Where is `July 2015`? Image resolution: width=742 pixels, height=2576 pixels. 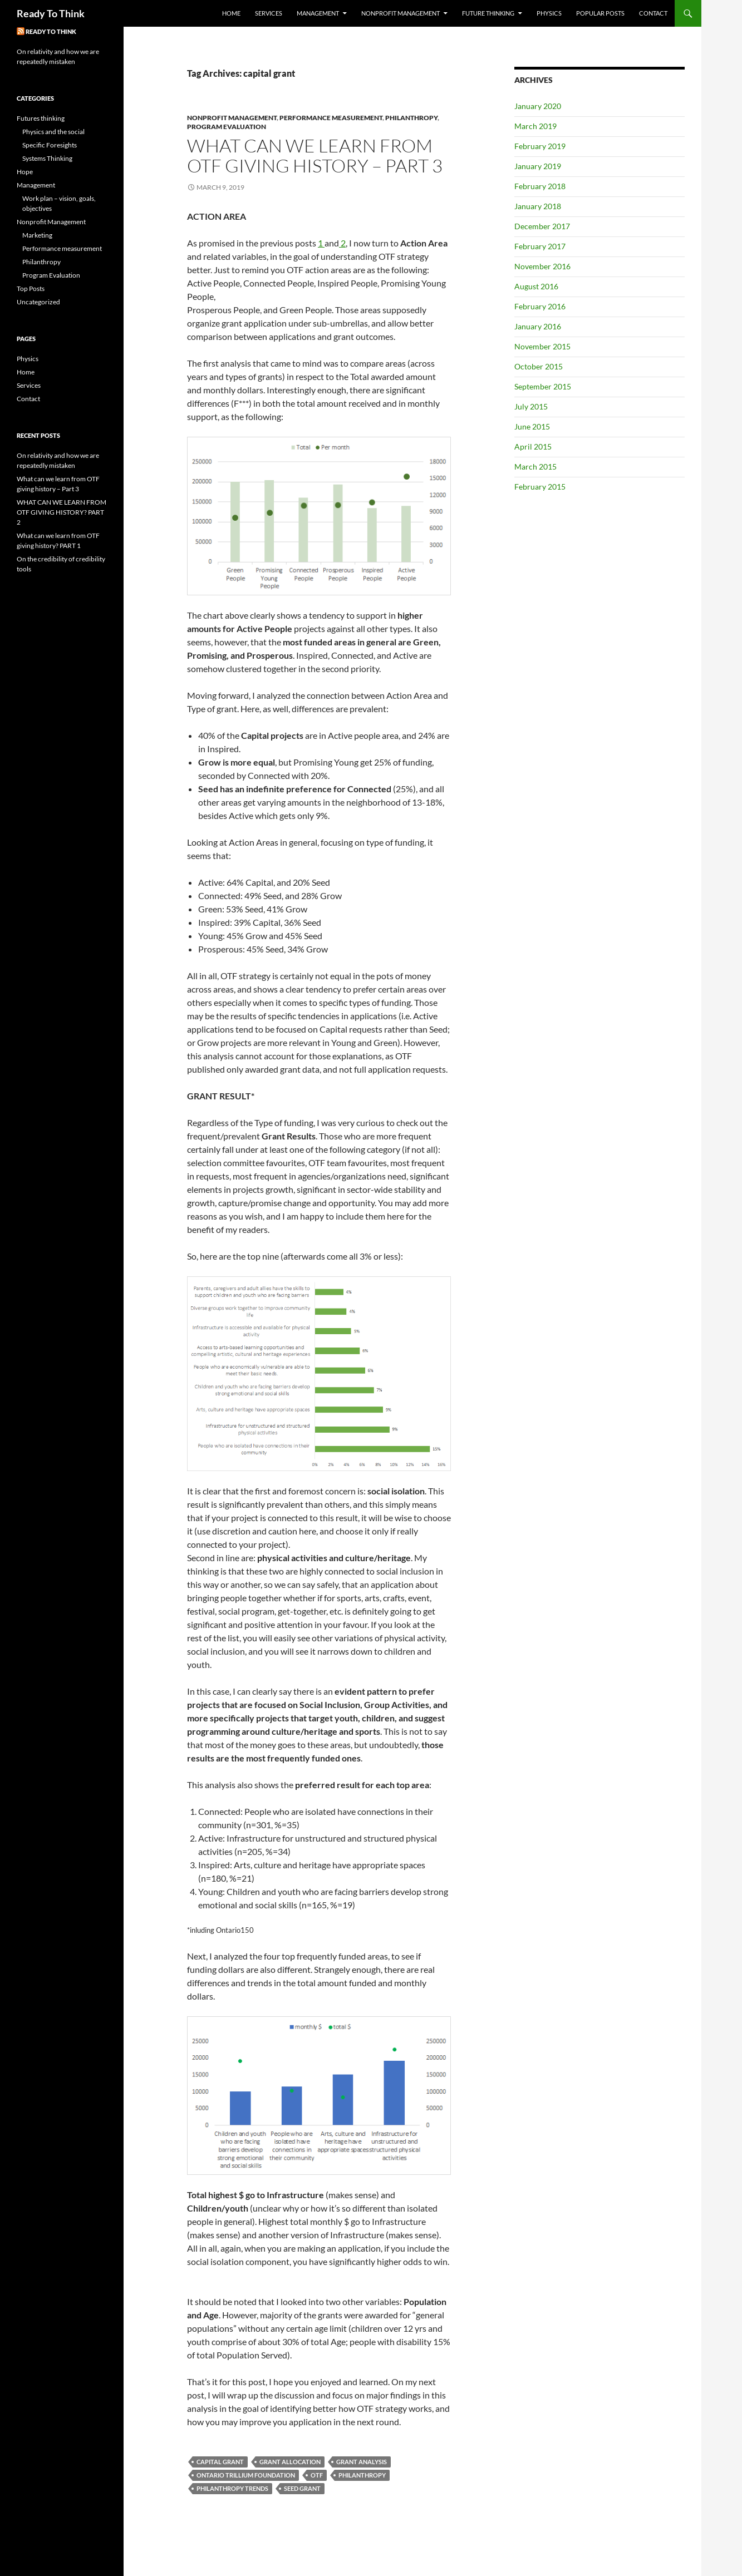
July 2015 is located at coordinates (531, 406).